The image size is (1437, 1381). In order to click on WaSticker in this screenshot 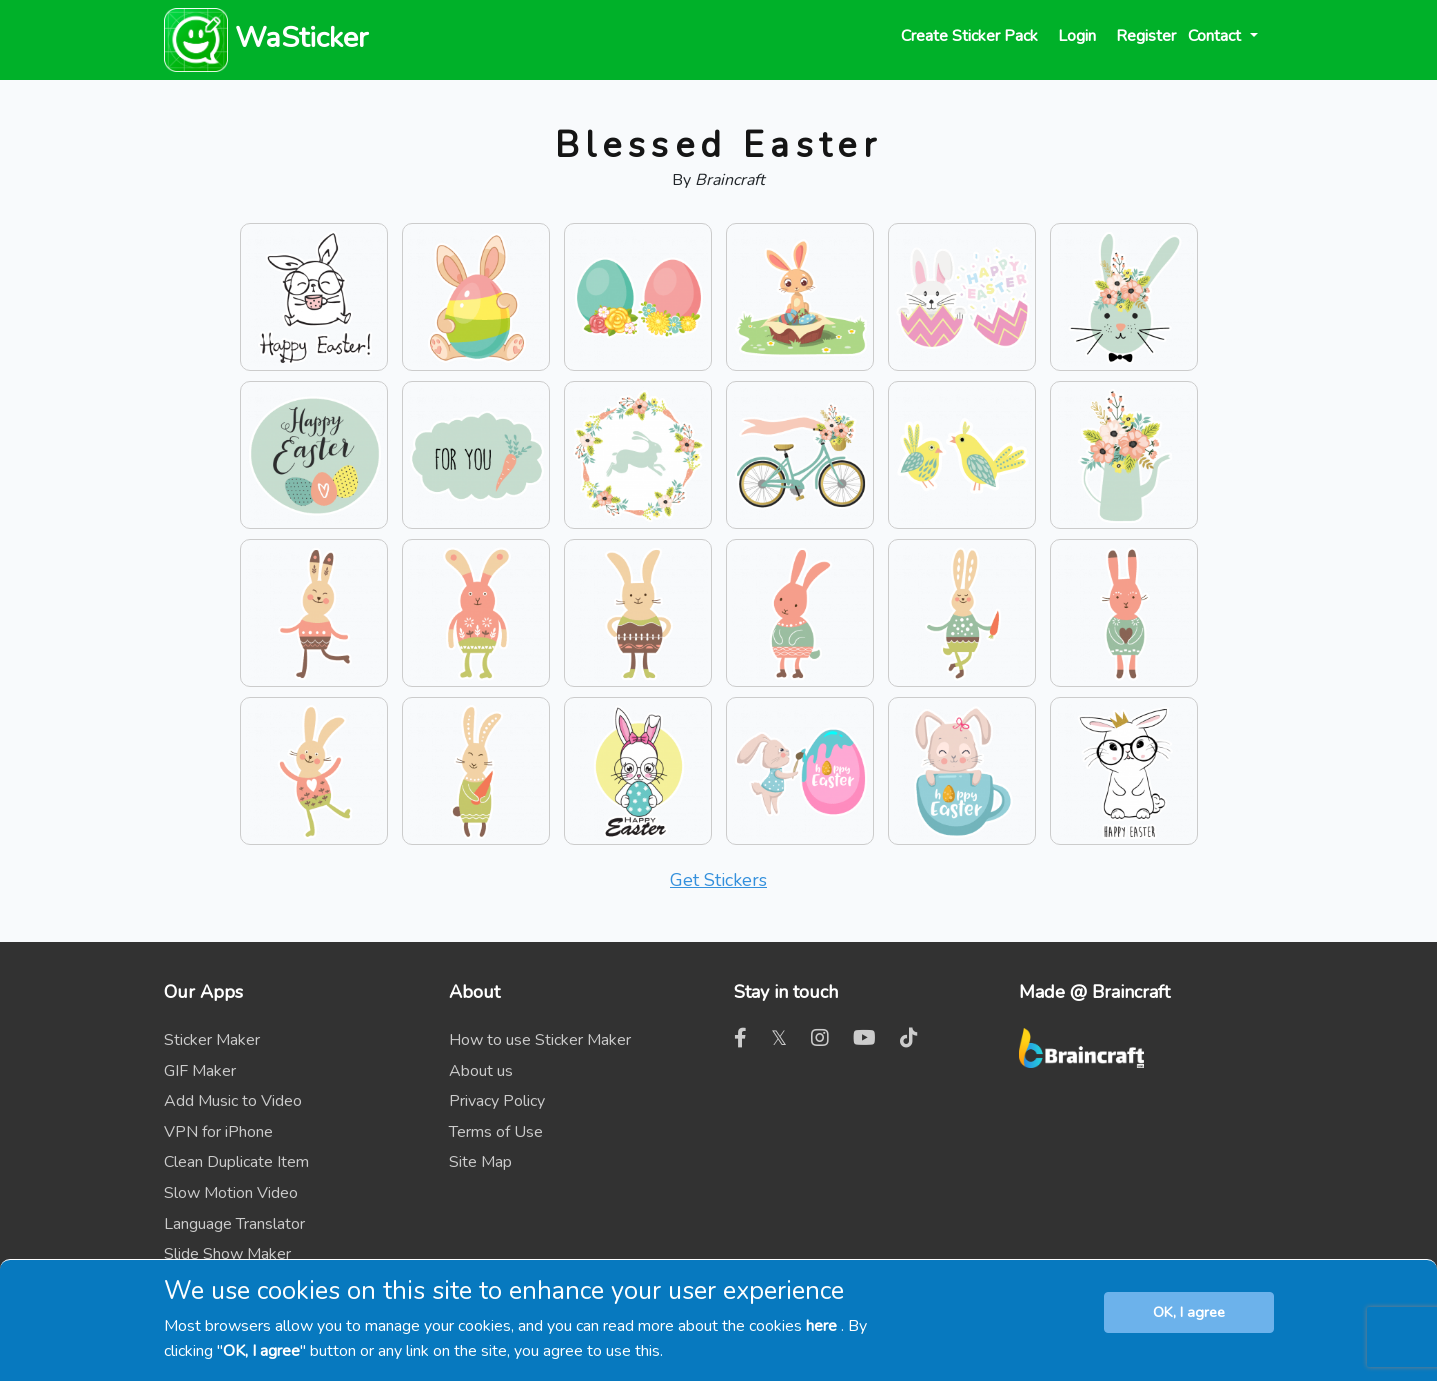, I will do `click(266, 37)`.